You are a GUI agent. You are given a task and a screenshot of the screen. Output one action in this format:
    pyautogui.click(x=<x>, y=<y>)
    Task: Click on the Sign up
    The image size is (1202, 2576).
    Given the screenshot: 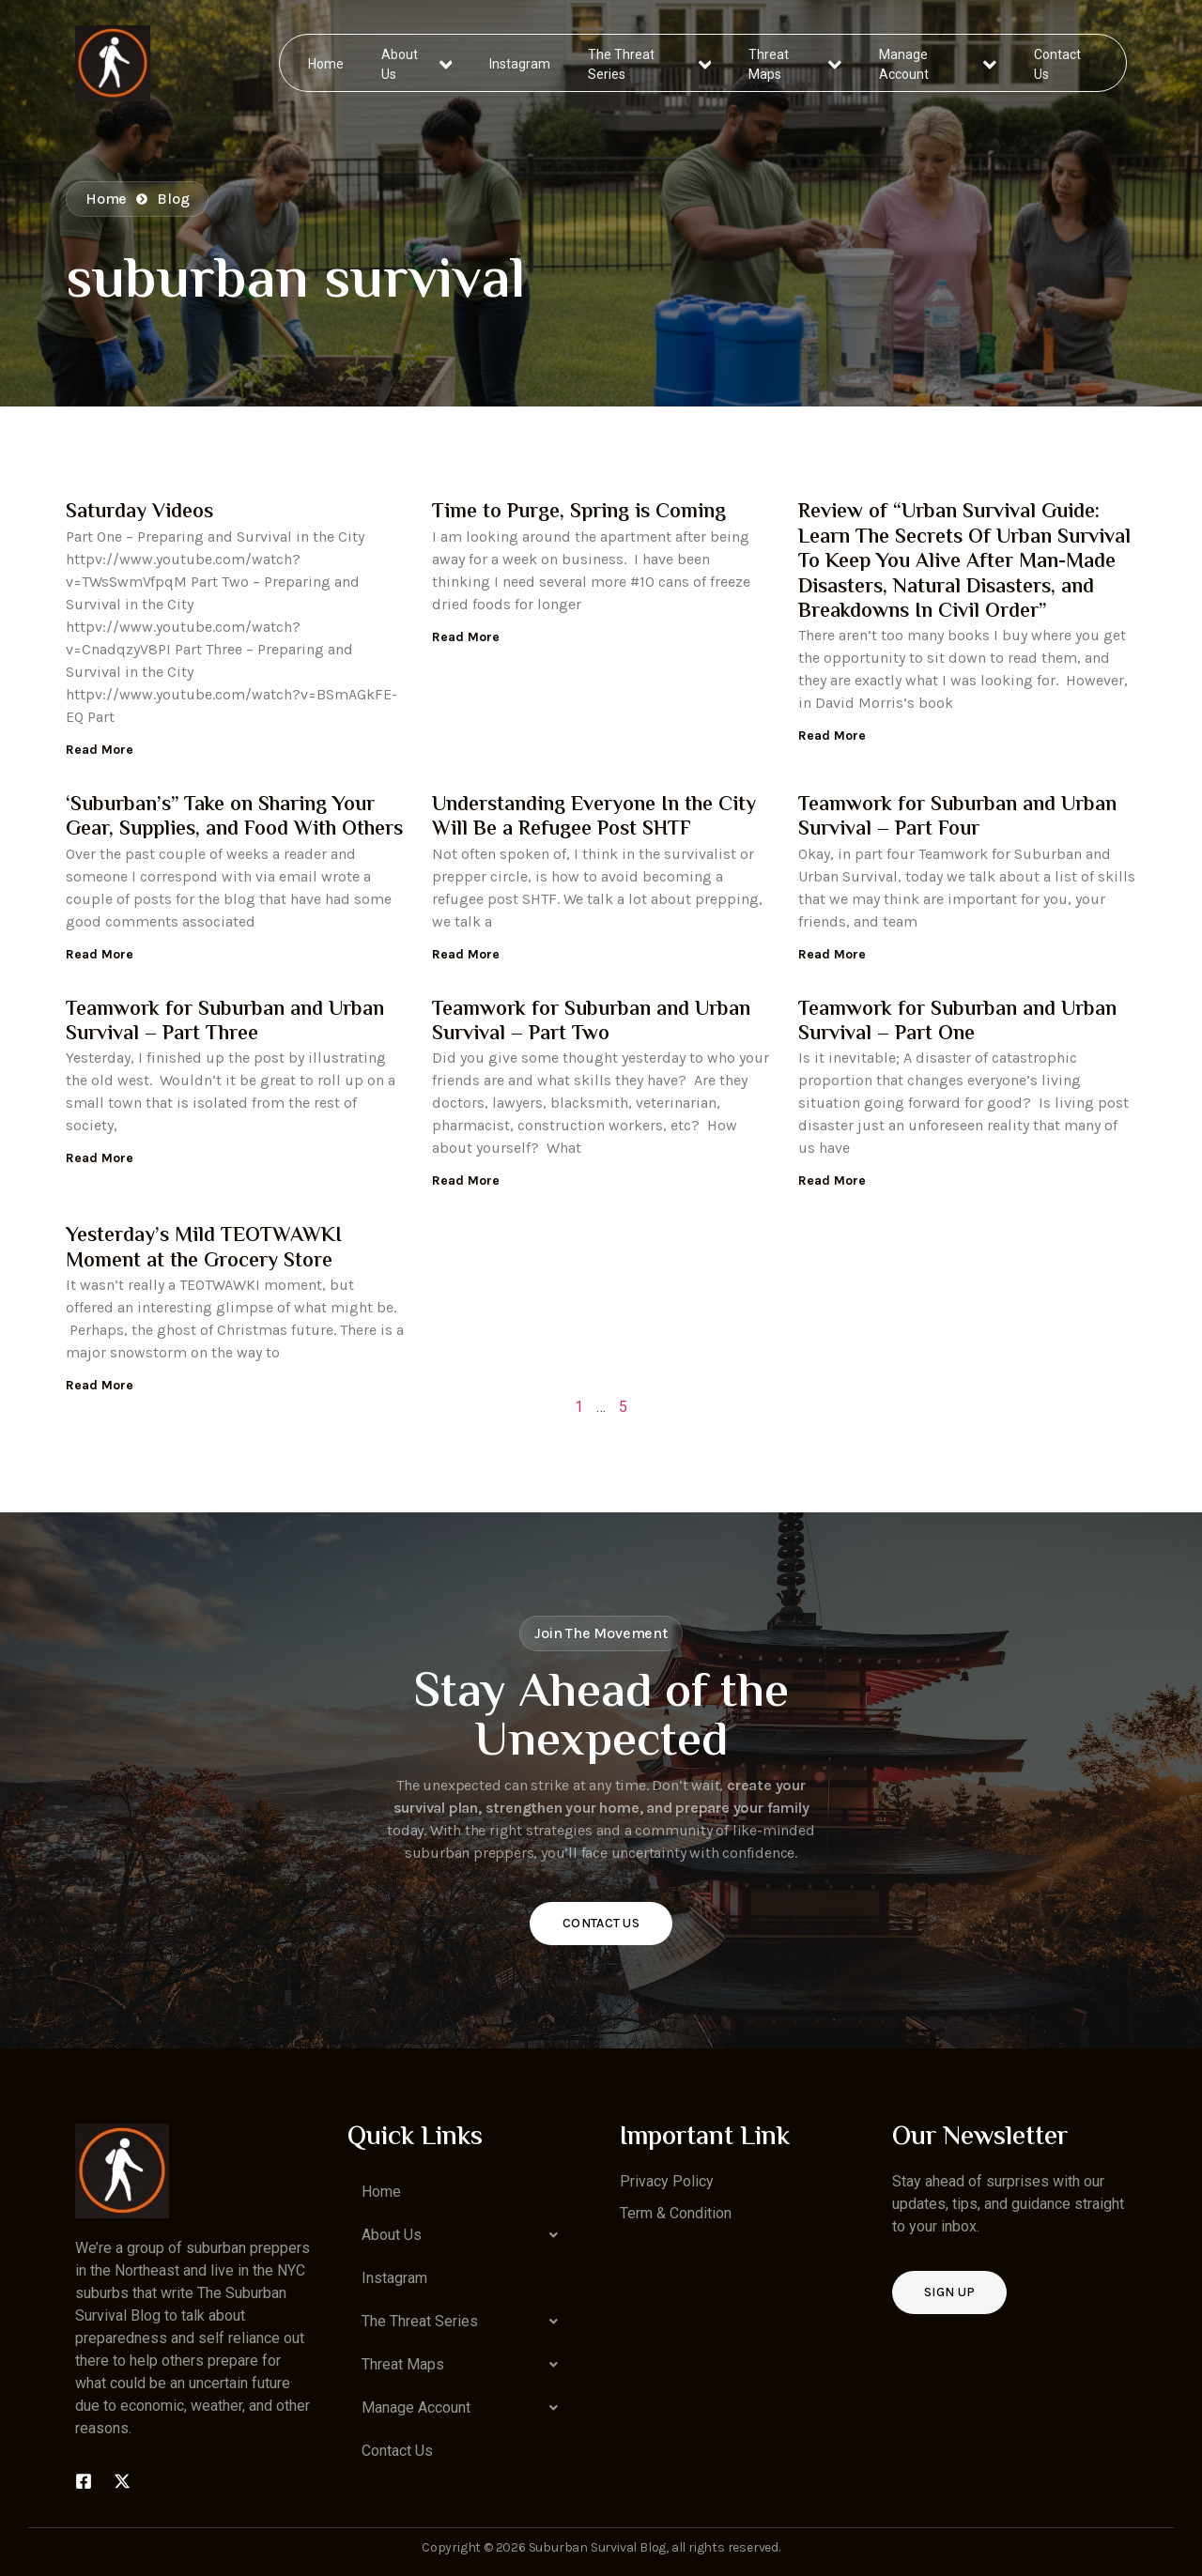 What is the action you would take?
    pyautogui.click(x=949, y=2292)
    